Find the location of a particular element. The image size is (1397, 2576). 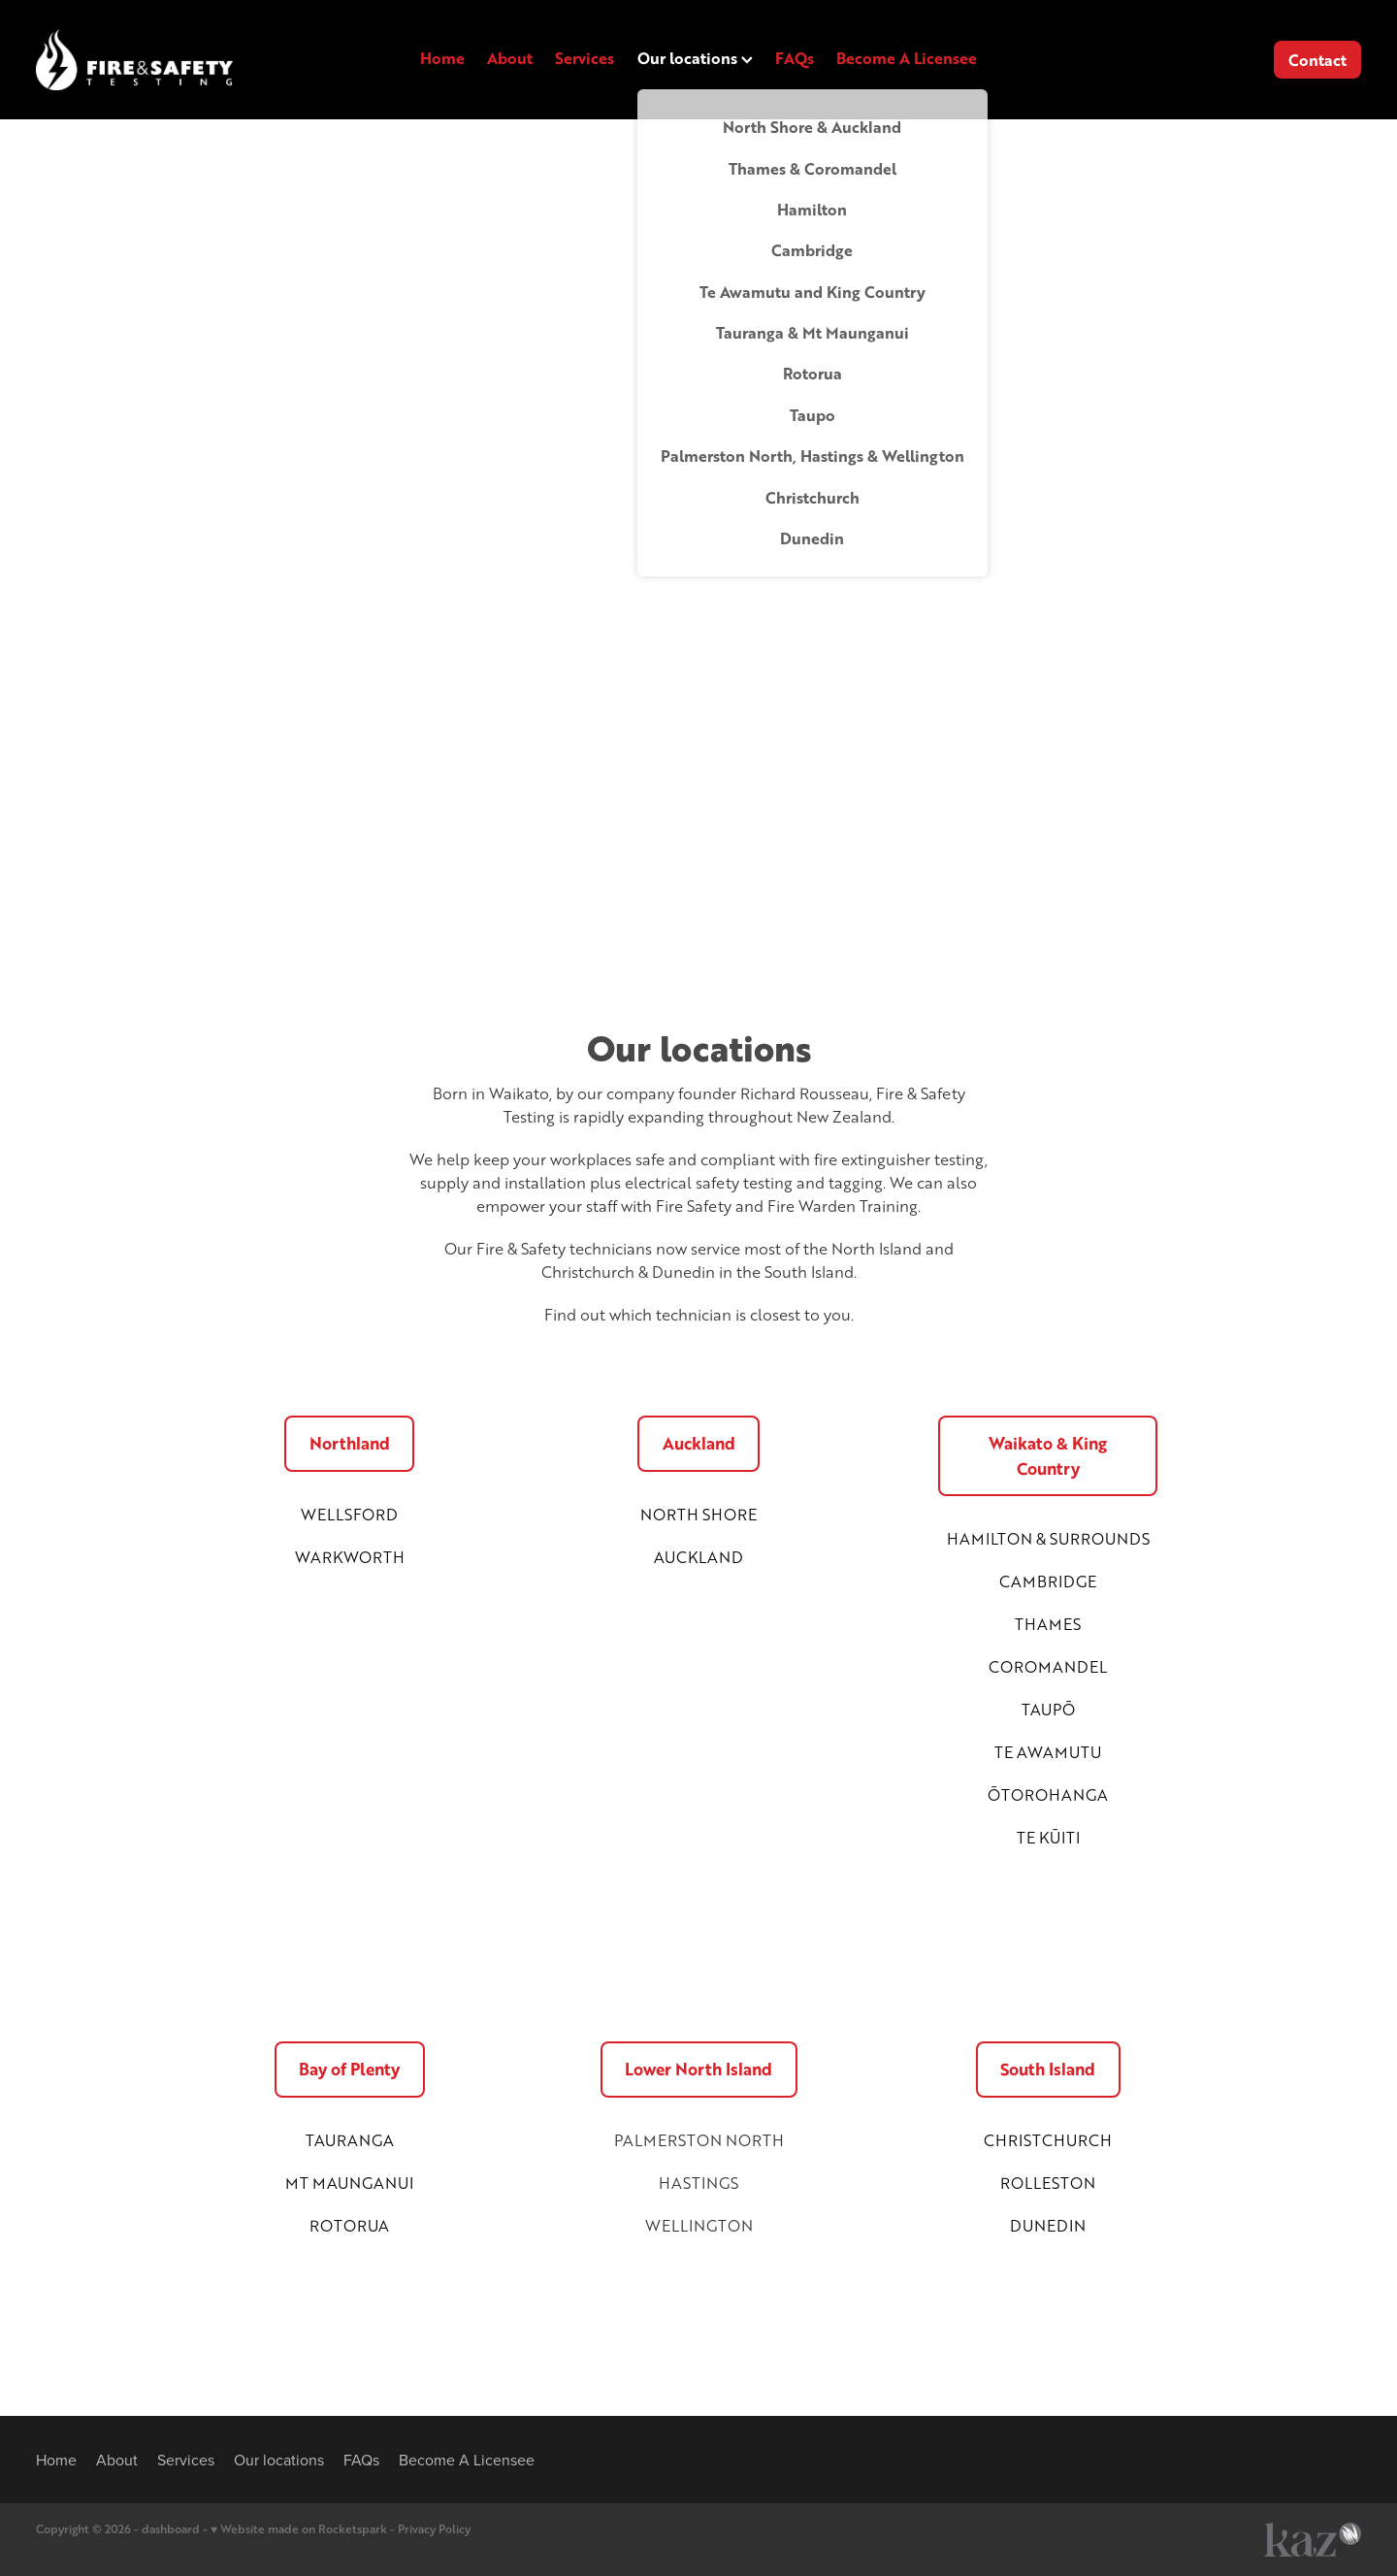

dashboard is located at coordinates (171, 2529).